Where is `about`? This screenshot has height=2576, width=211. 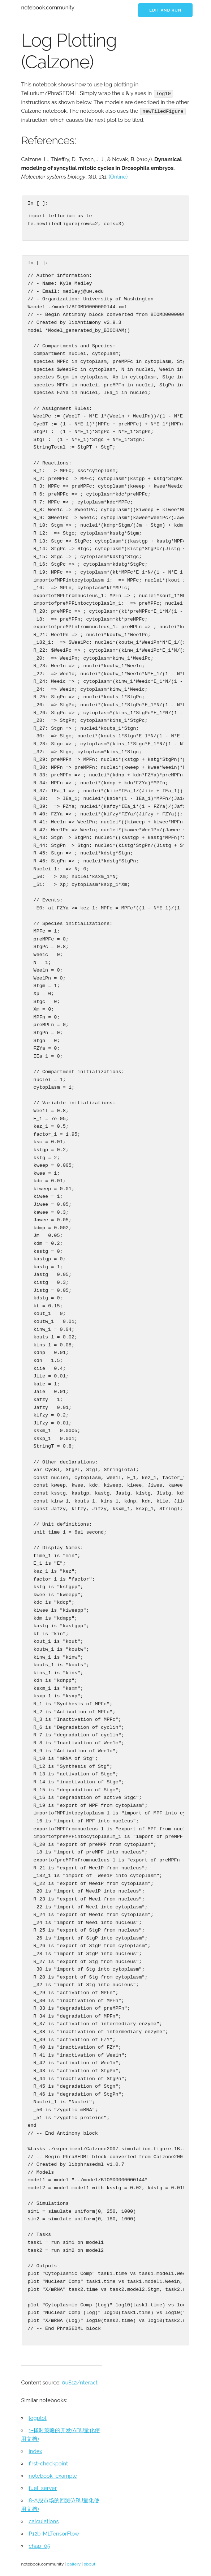
about is located at coordinates (89, 2563).